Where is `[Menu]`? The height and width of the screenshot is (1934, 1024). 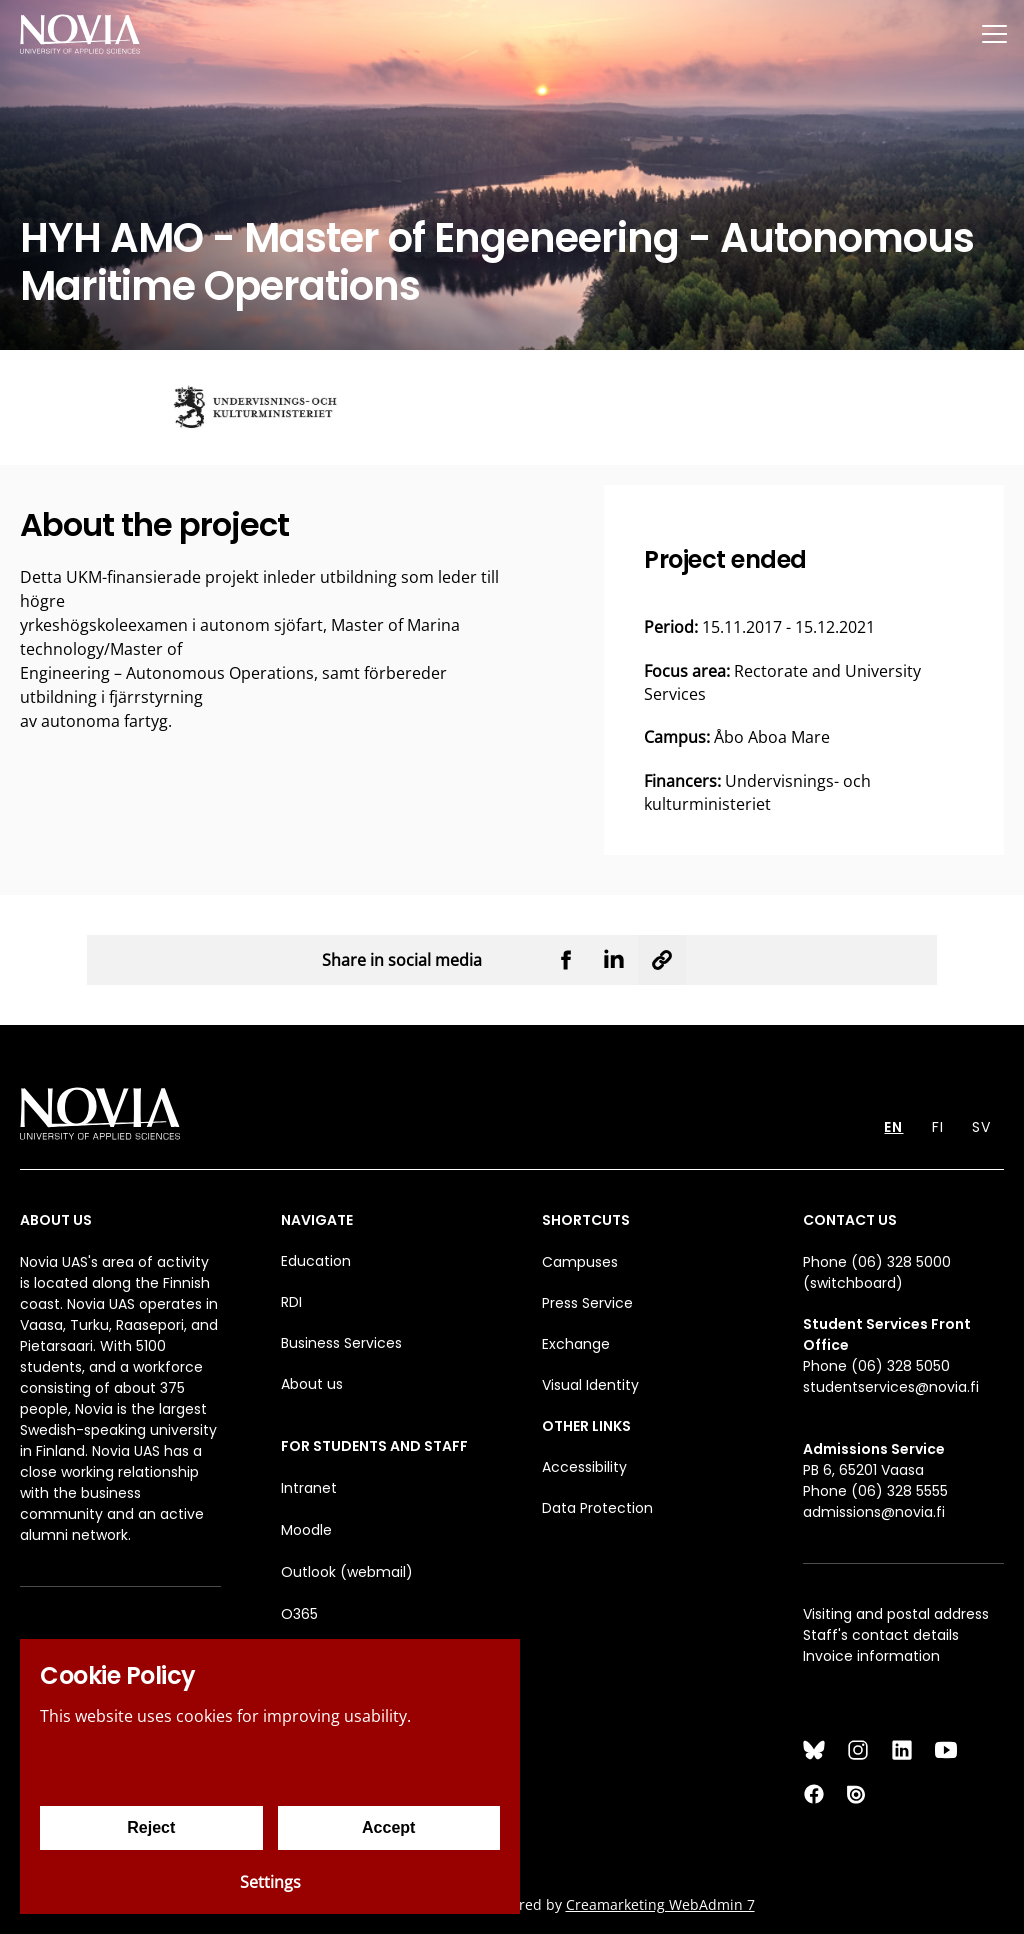
[Menu] is located at coordinates (994, 33).